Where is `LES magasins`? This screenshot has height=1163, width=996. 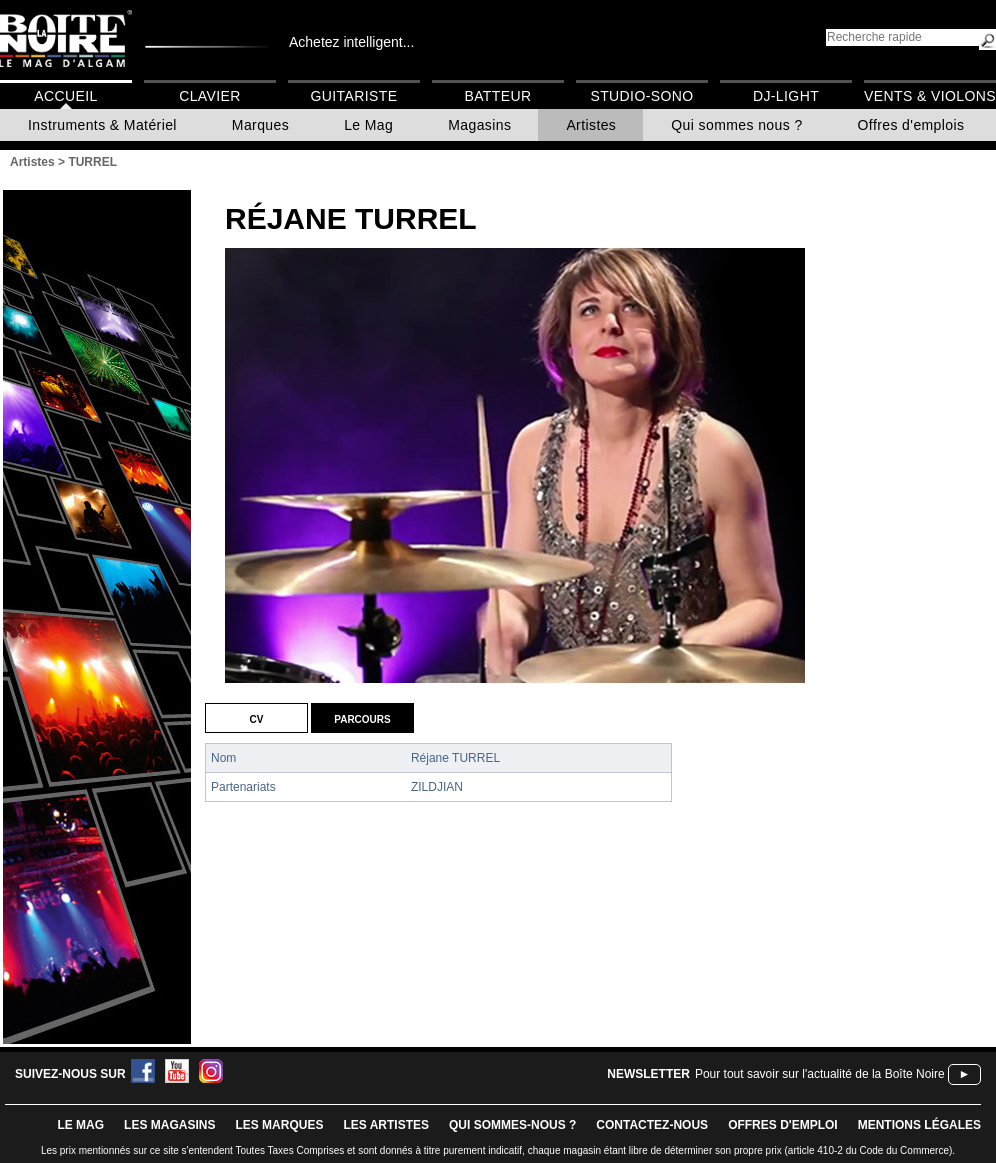 LES magasins is located at coordinates (169, 1125).